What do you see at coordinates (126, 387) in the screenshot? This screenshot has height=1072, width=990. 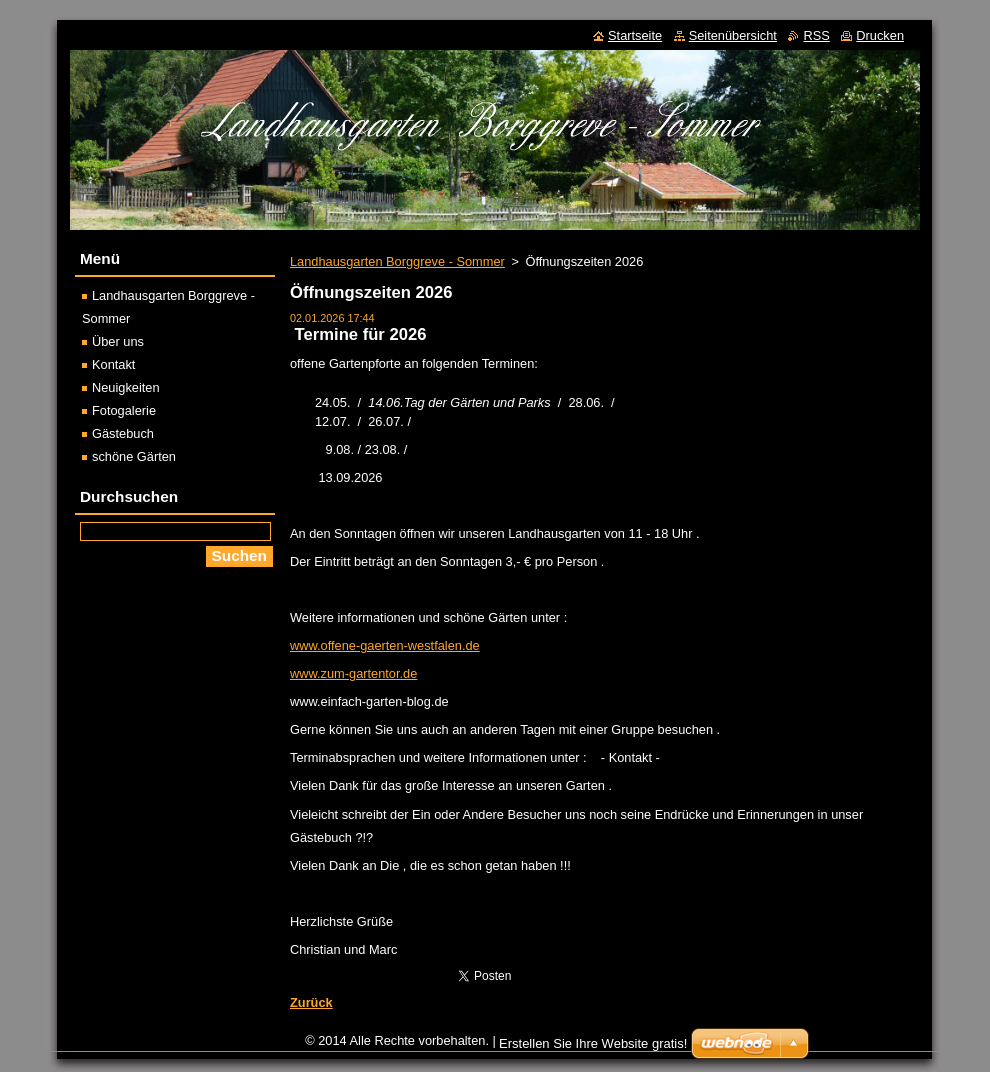 I see `Neuigkeiten` at bounding box center [126, 387].